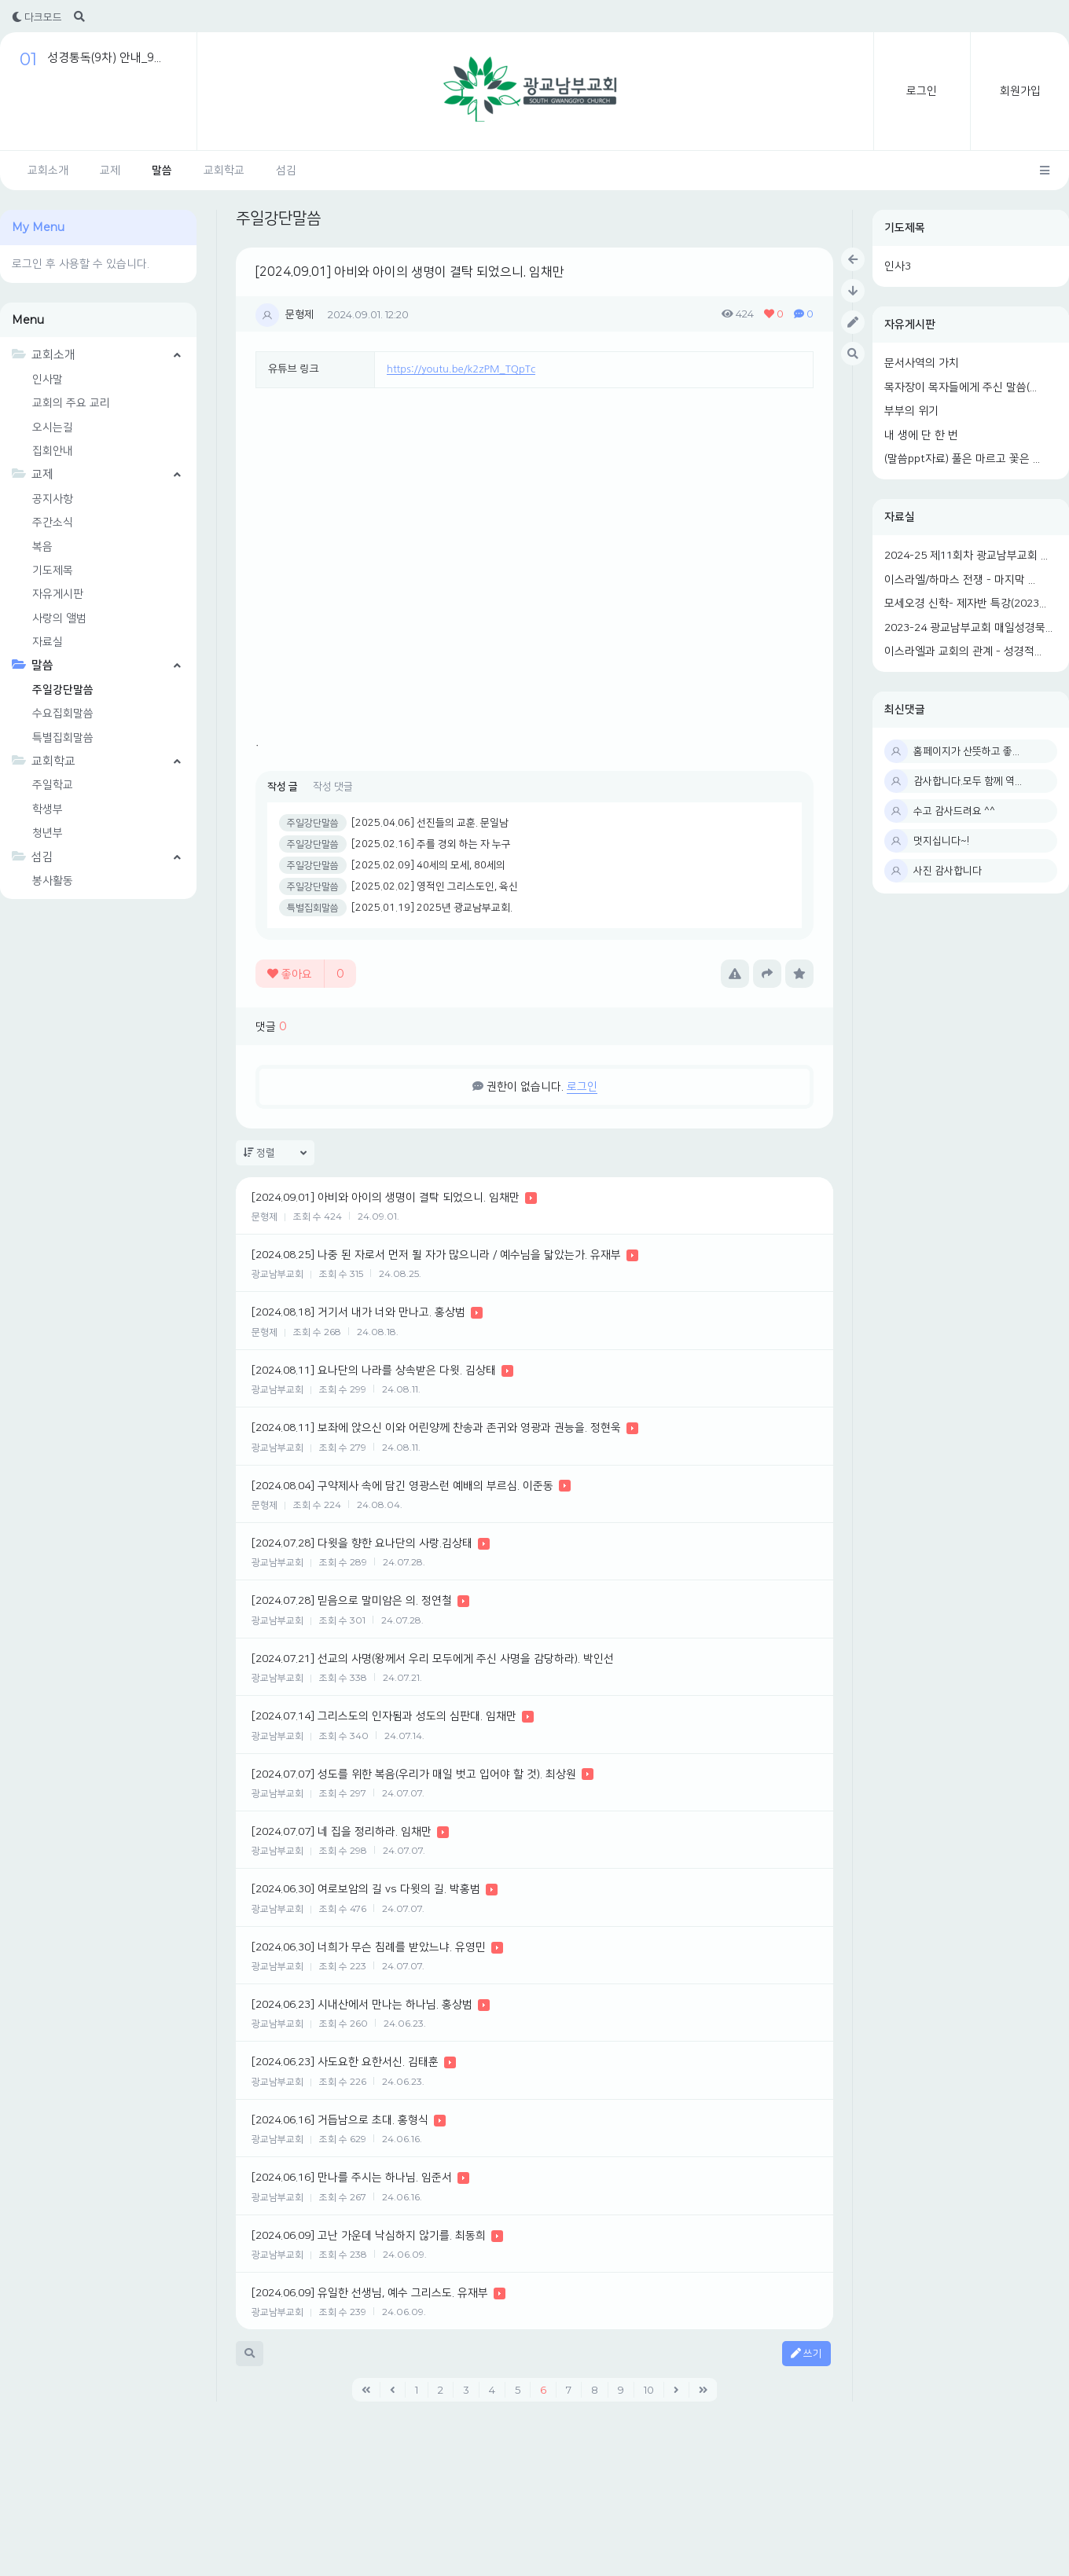  Describe the element at coordinates (1020, 91) in the screenshot. I see `회원가입` at that location.